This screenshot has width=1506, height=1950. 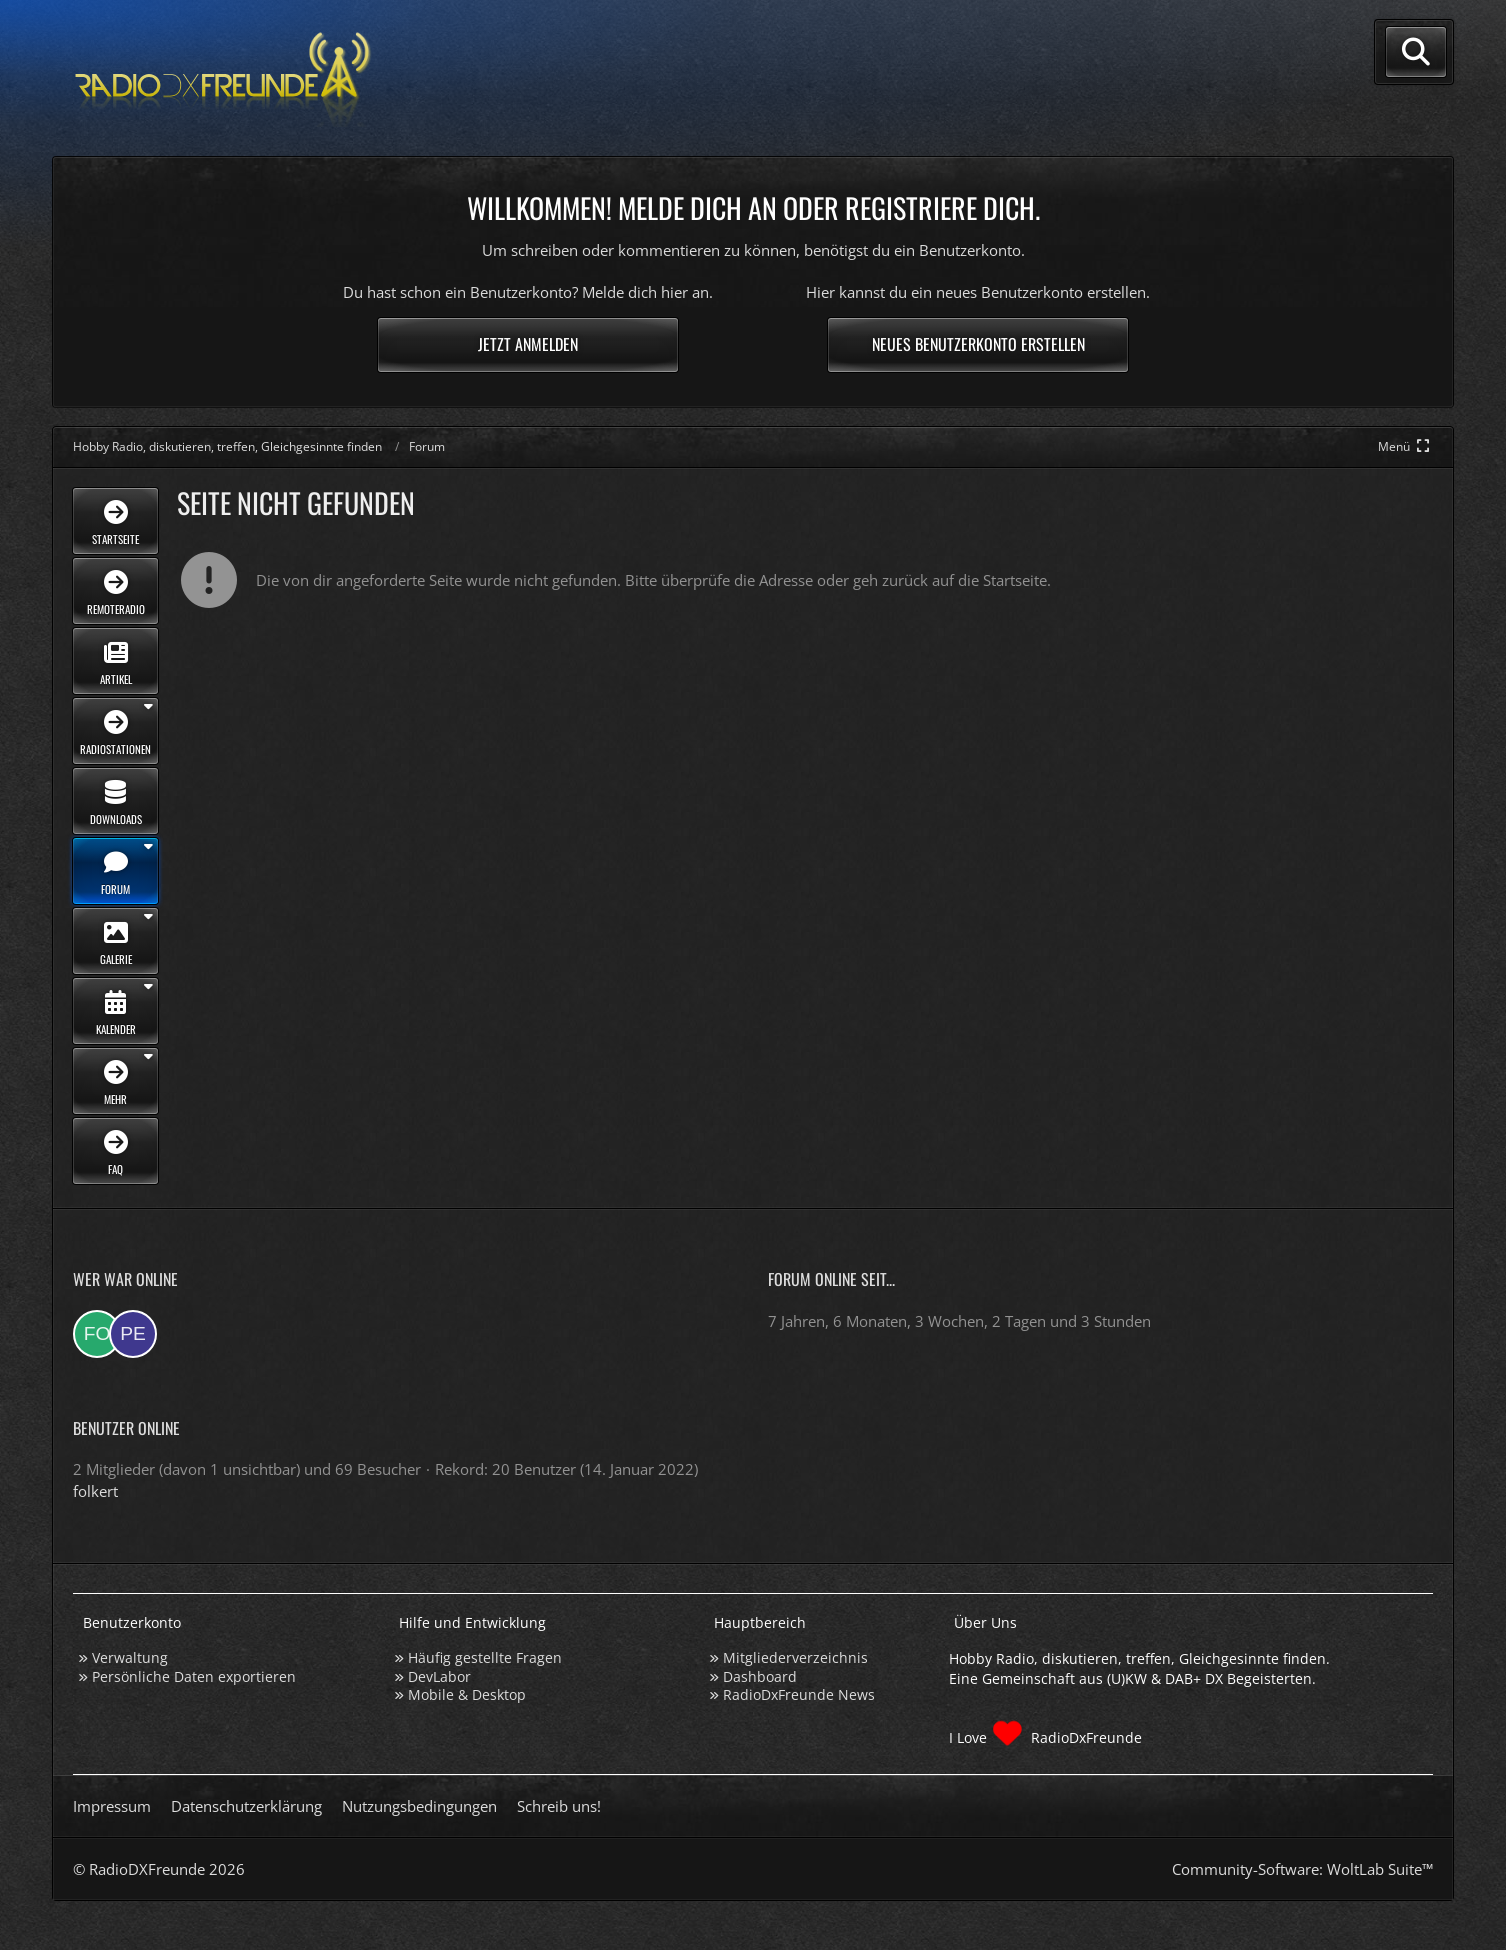 I want to click on Benutzer online, so click(x=126, y=1428).